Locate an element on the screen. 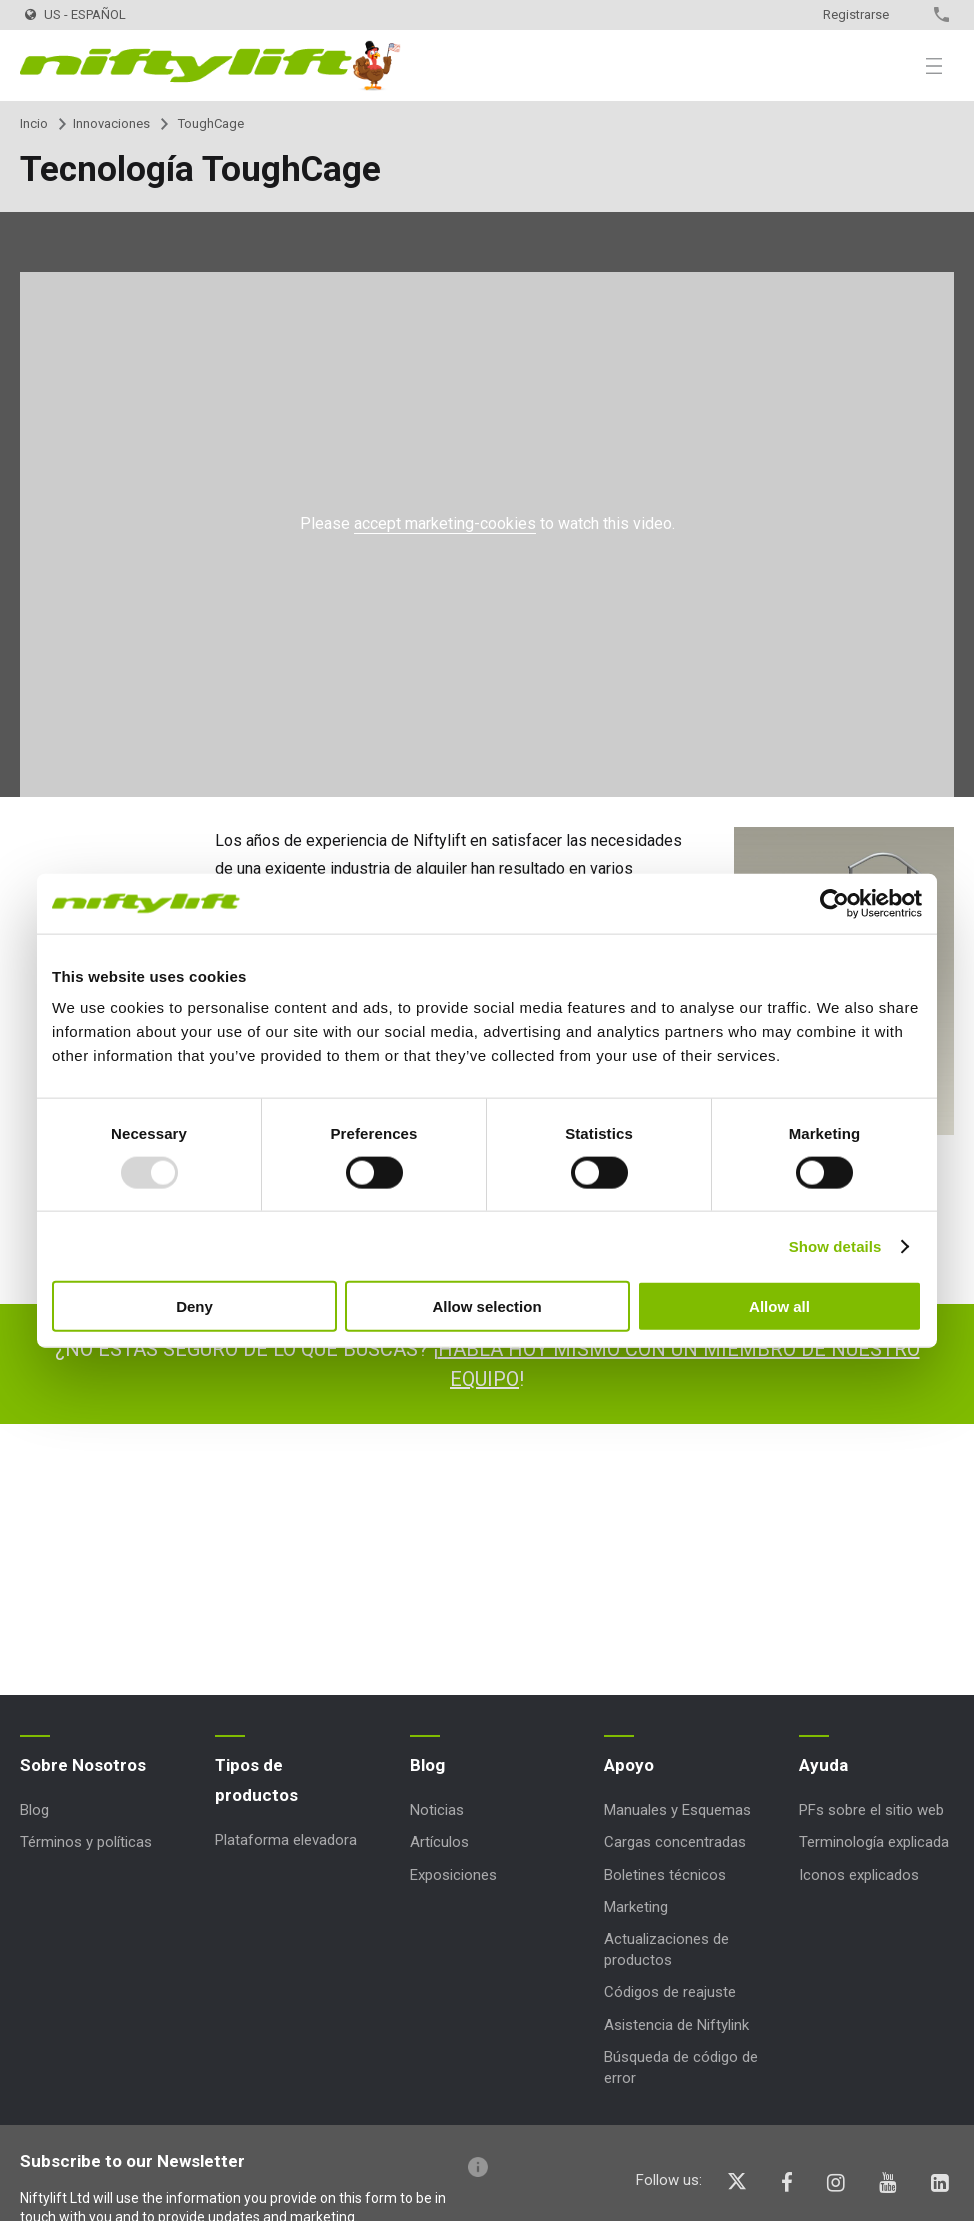 The image size is (974, 2221). Marketing is located at coordinates (636, 1907).